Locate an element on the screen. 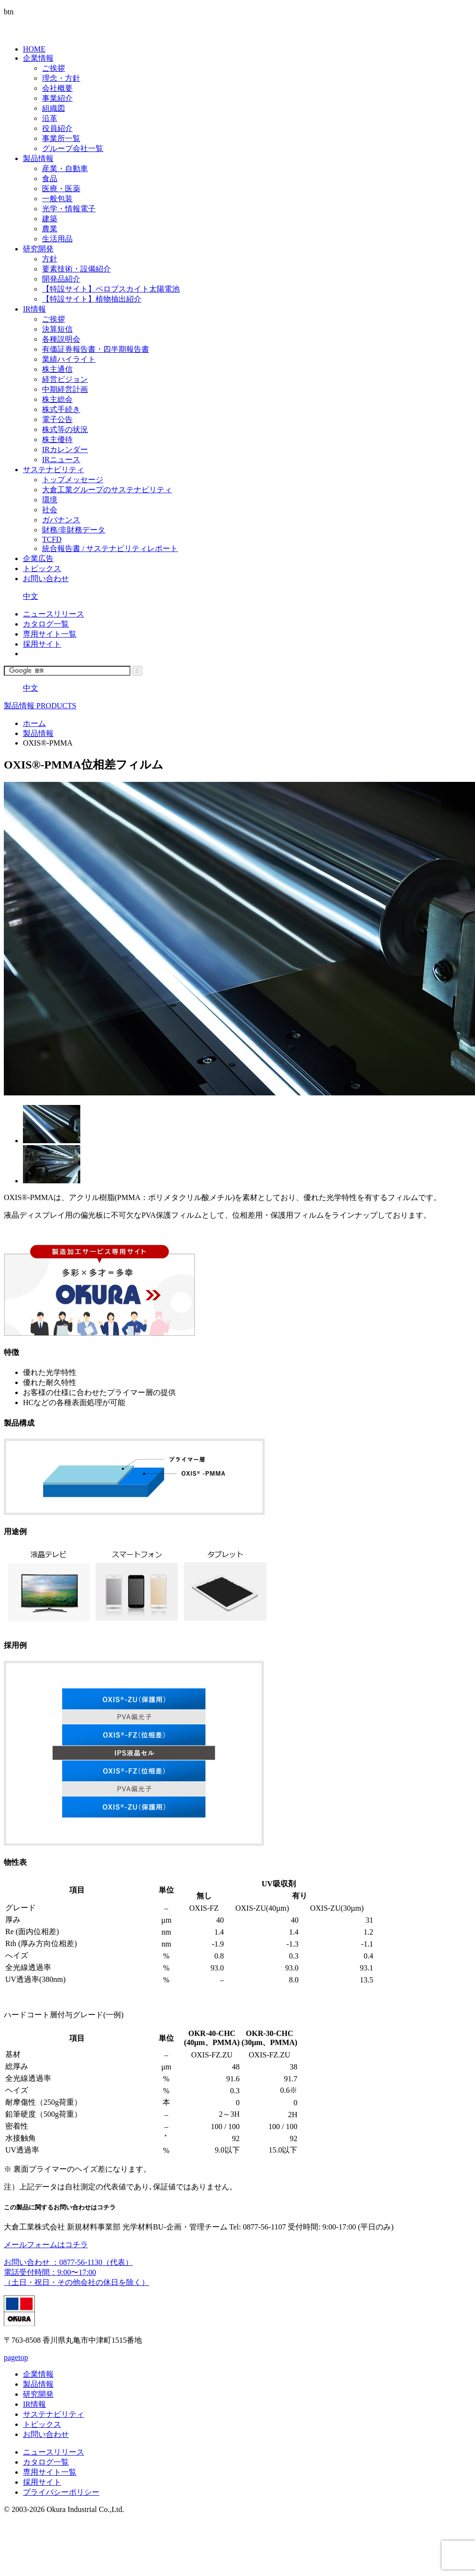 This screenshot has height=2576, width=475. 財務/非財務データ is located at coordinates (73, 530).